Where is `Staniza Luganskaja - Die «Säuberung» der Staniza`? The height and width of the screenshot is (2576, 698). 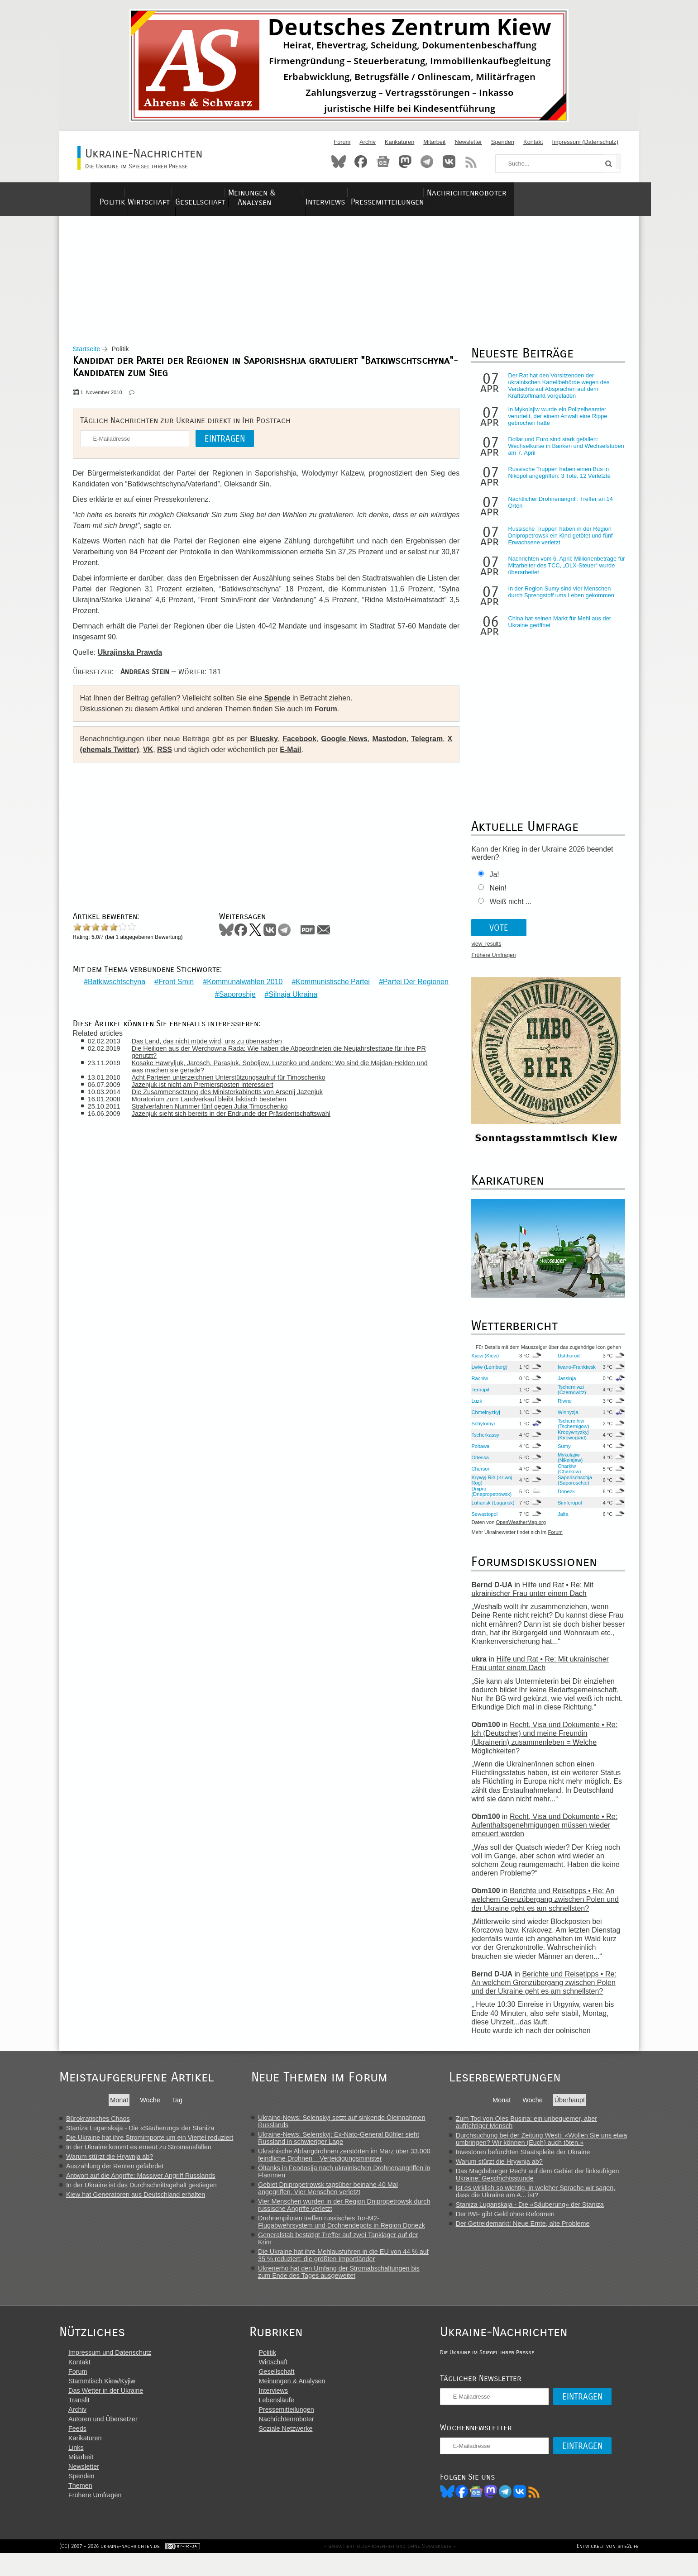 Staniza Luganskaja - Die «Säuberung» der Staniza is located at coordinates (140, 2135).